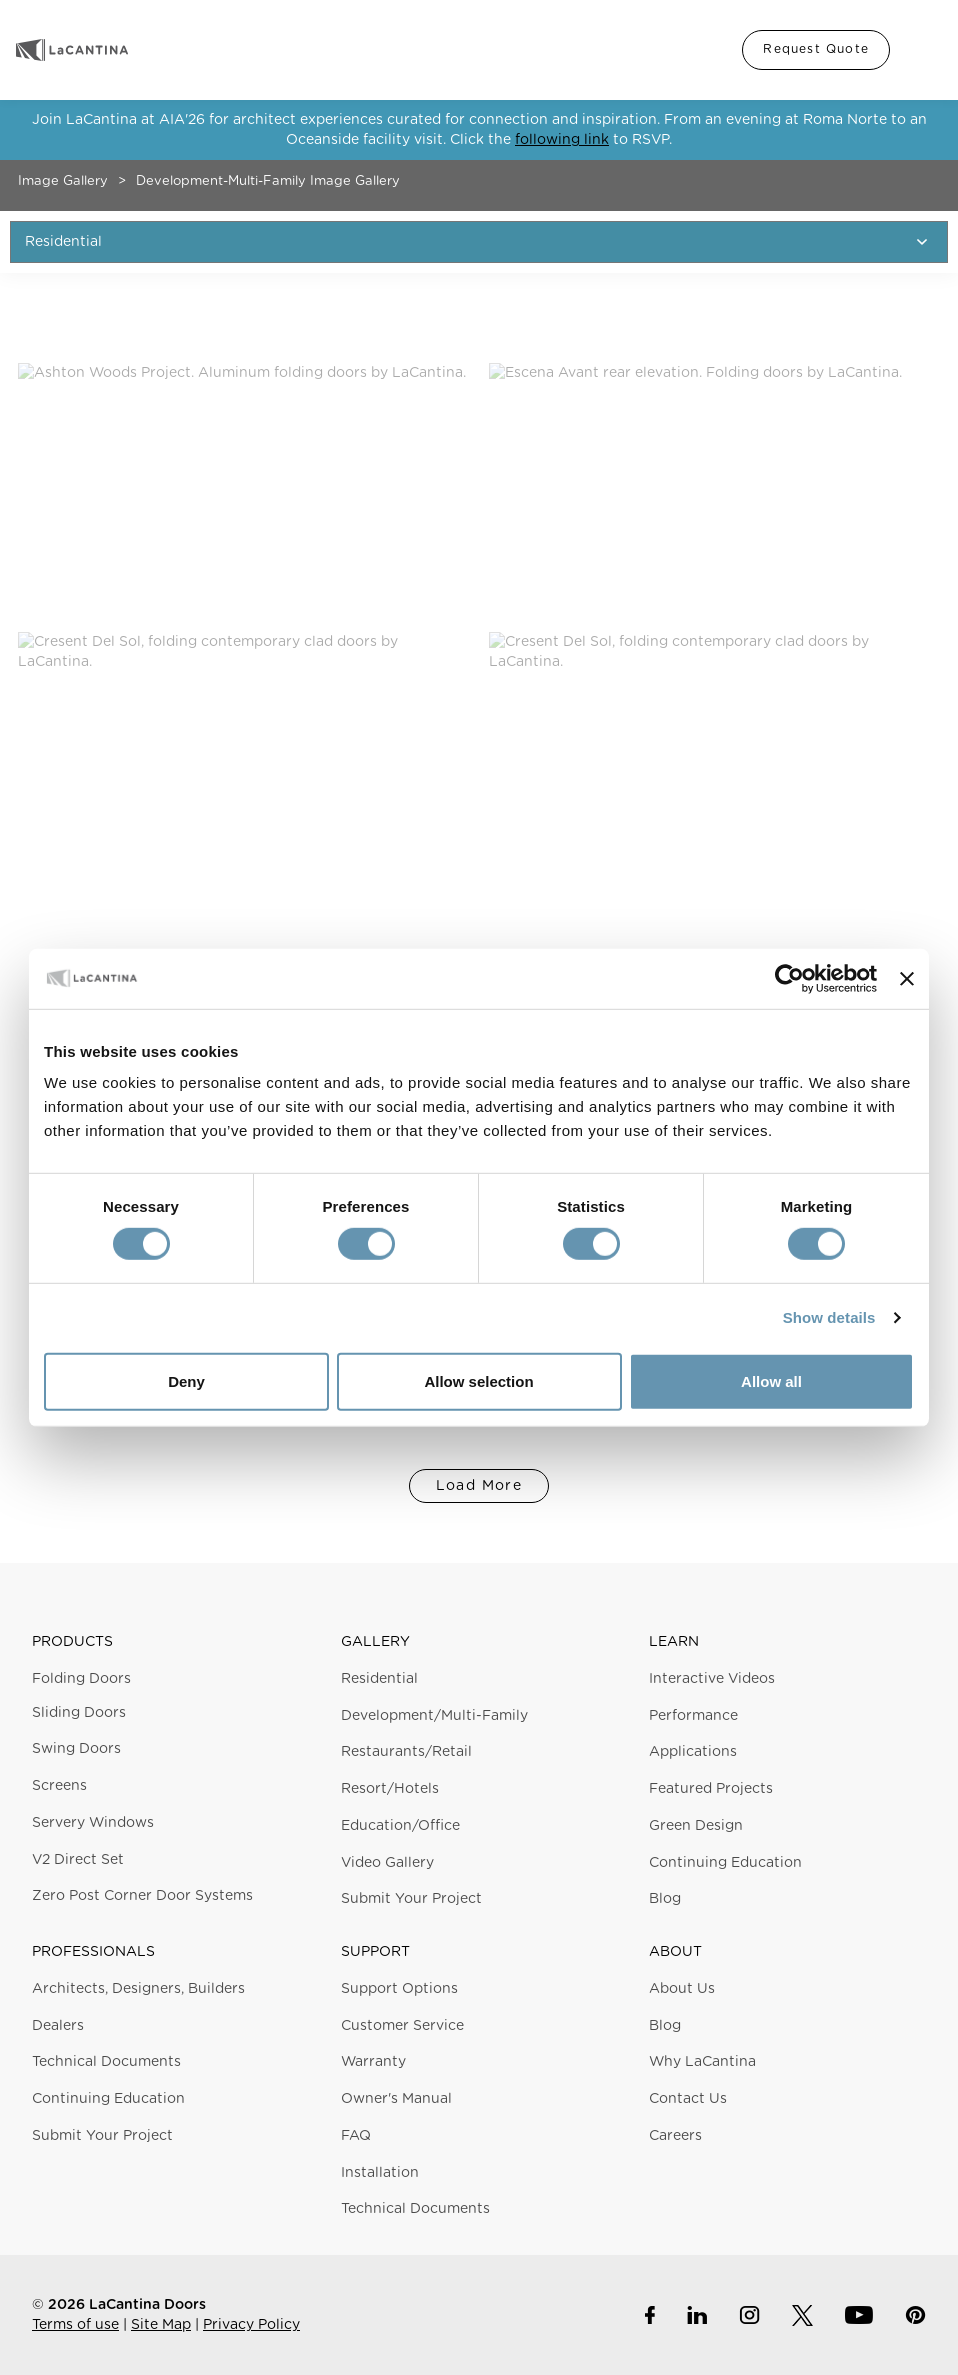 This screenshot has width=958, height=2375. I want to click on Installation, so click(380, 2173).